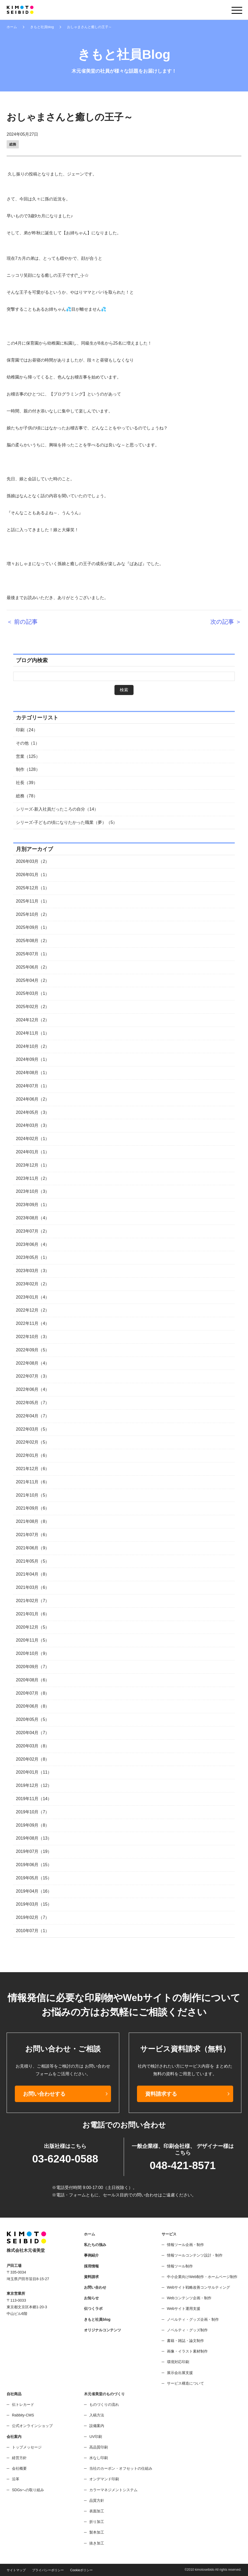  What do you see at coordinates (12, 144) in the screenshot?
I see `総務` at bounding box center [12, 144].